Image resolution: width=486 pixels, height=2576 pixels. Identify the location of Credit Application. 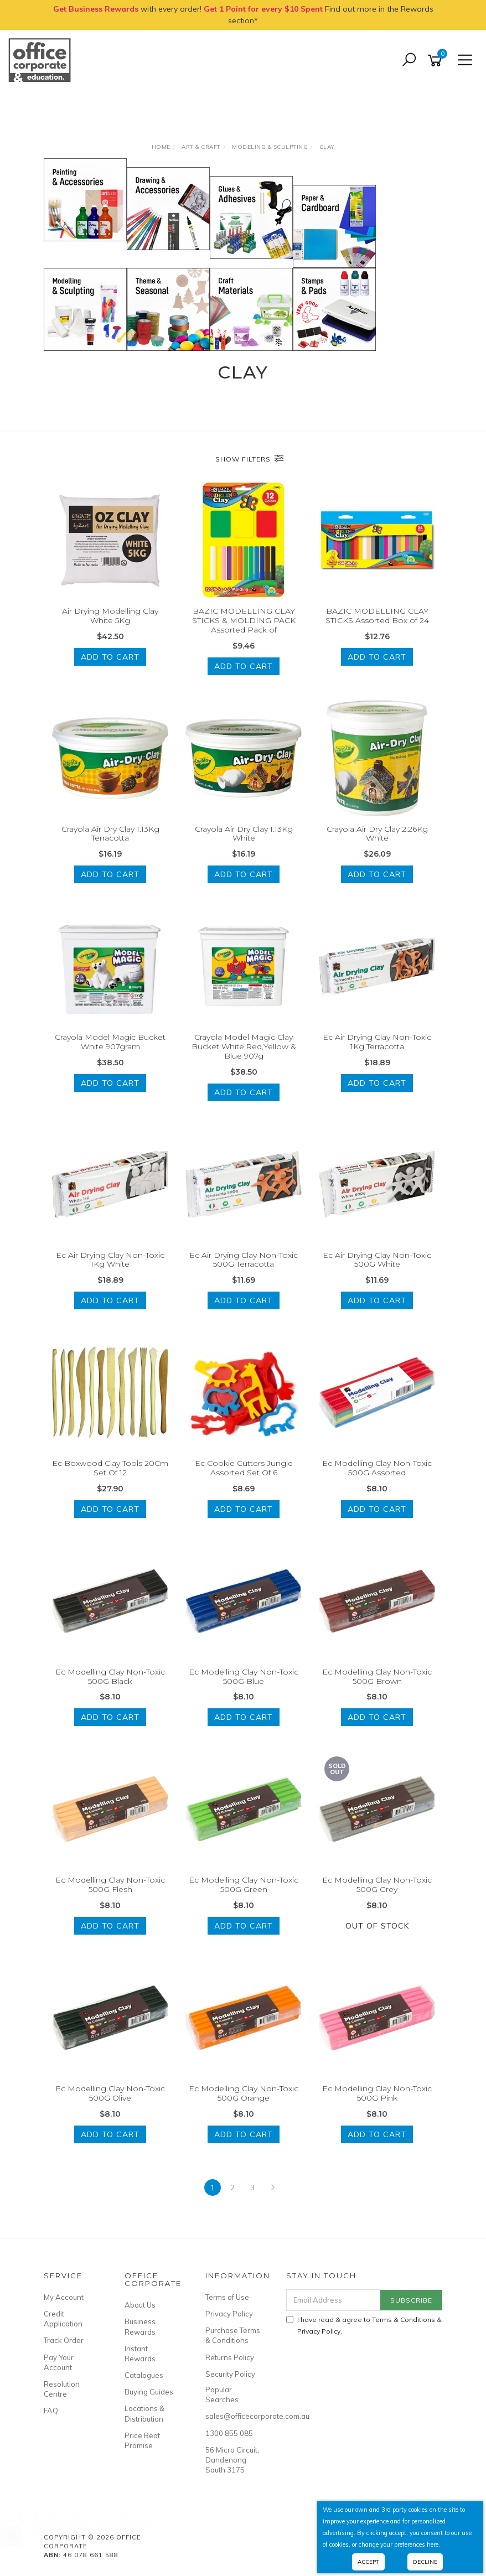
(63, 2318).